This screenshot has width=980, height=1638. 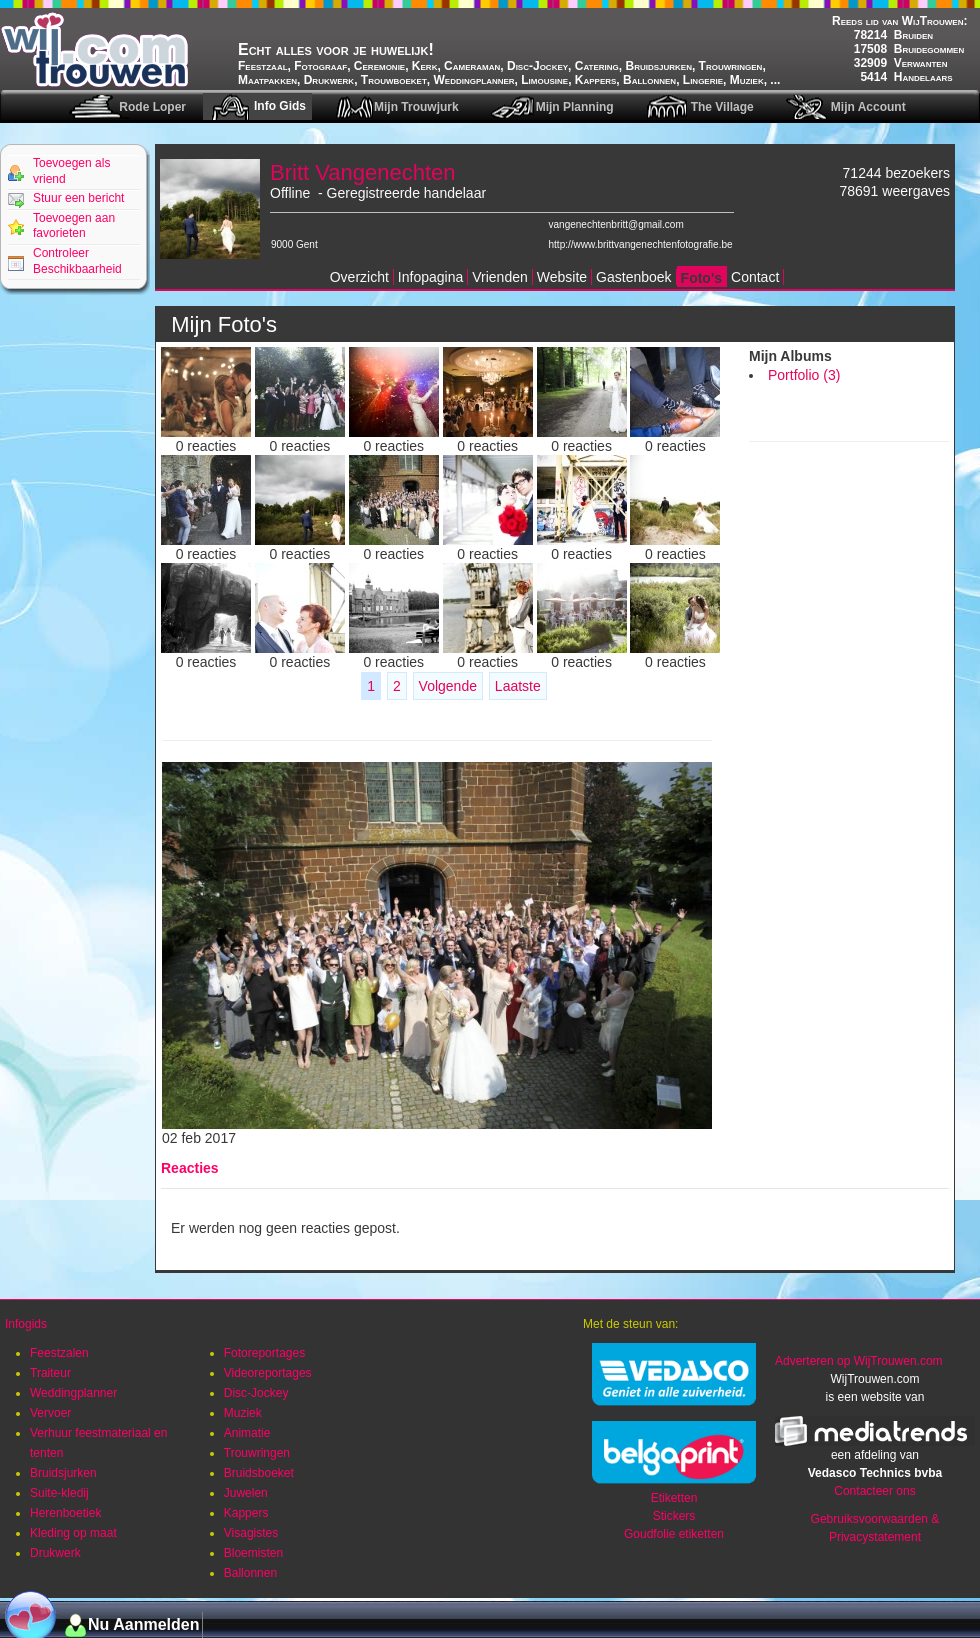 What do you see at coordinates (575, 107) in the screenshot?
I see `Mijn Planning` at bounding box center [575, 107].